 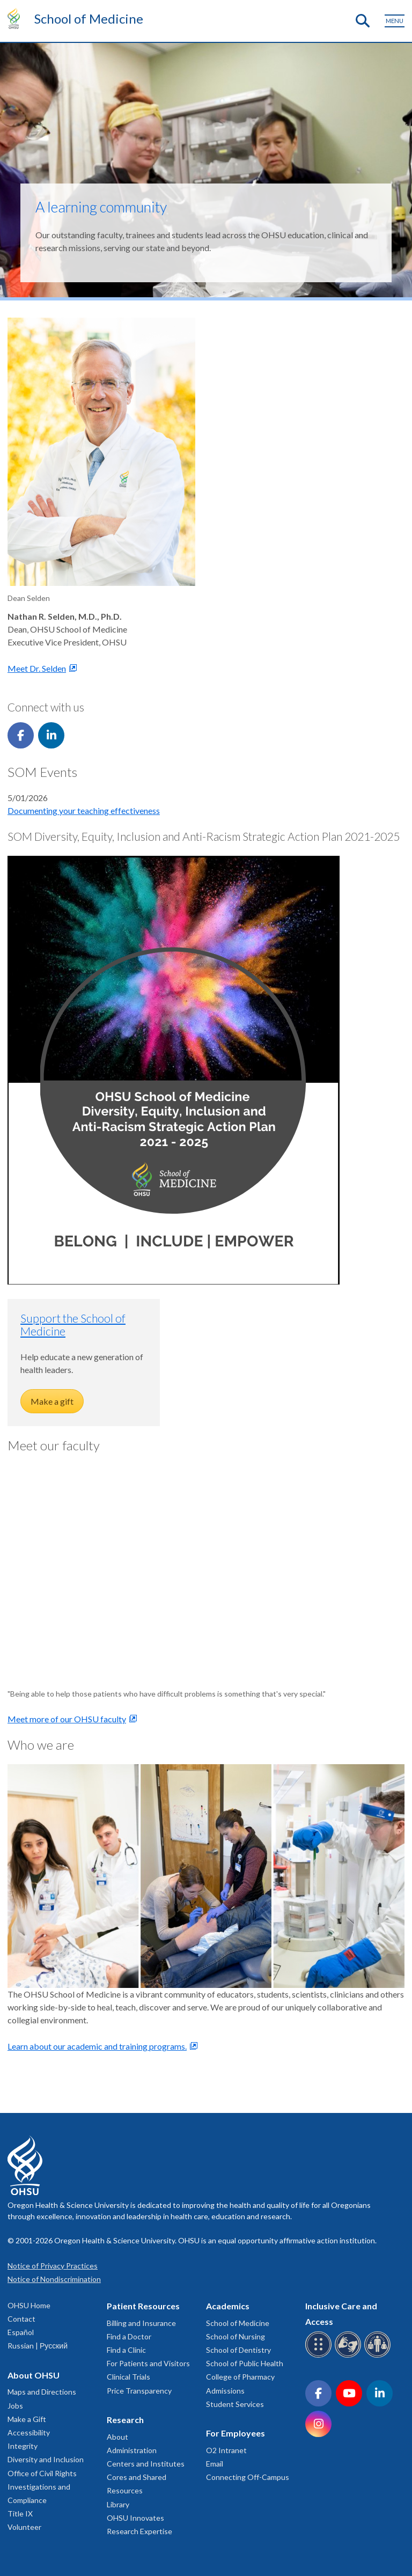 I want to click on Español, so click(x=21, y=2332).